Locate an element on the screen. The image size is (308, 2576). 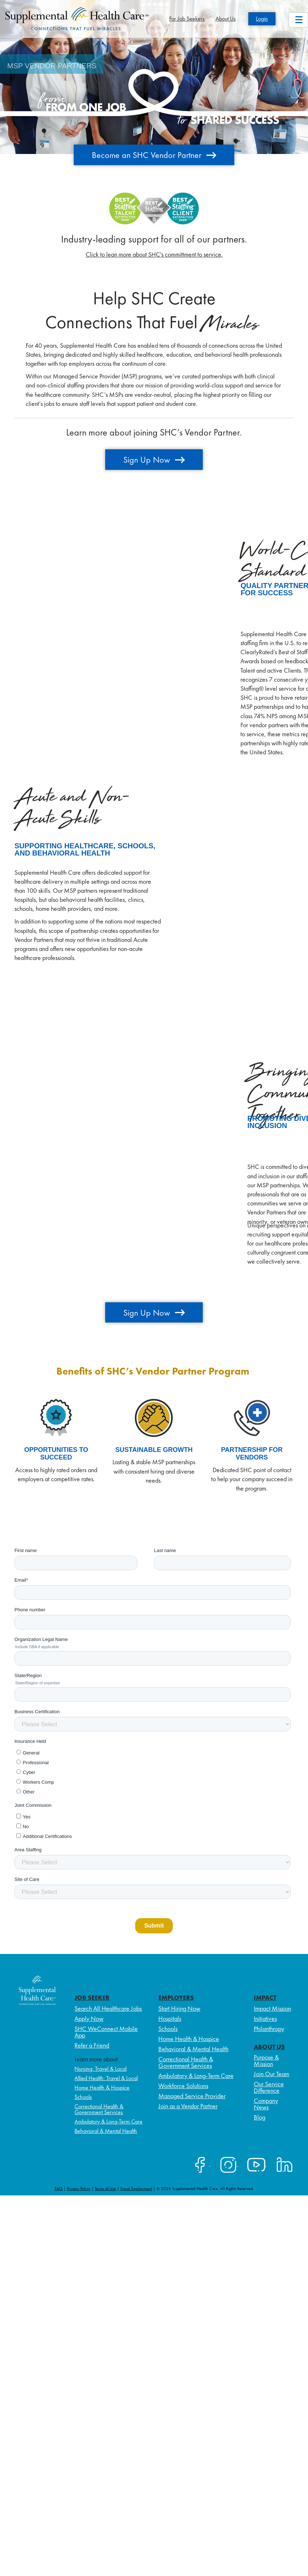
Blog is located at coordinates (259, 2117).